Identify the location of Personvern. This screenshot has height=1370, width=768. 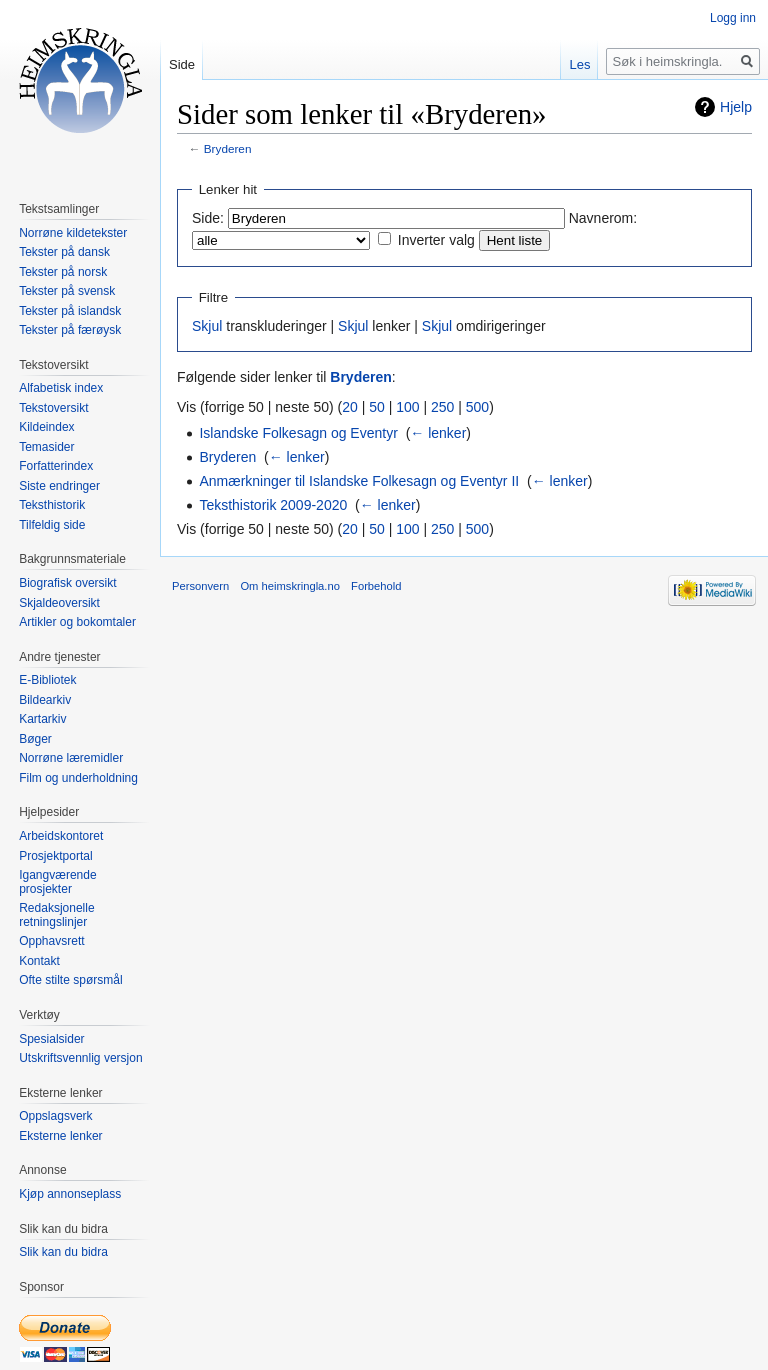
(200, 586).